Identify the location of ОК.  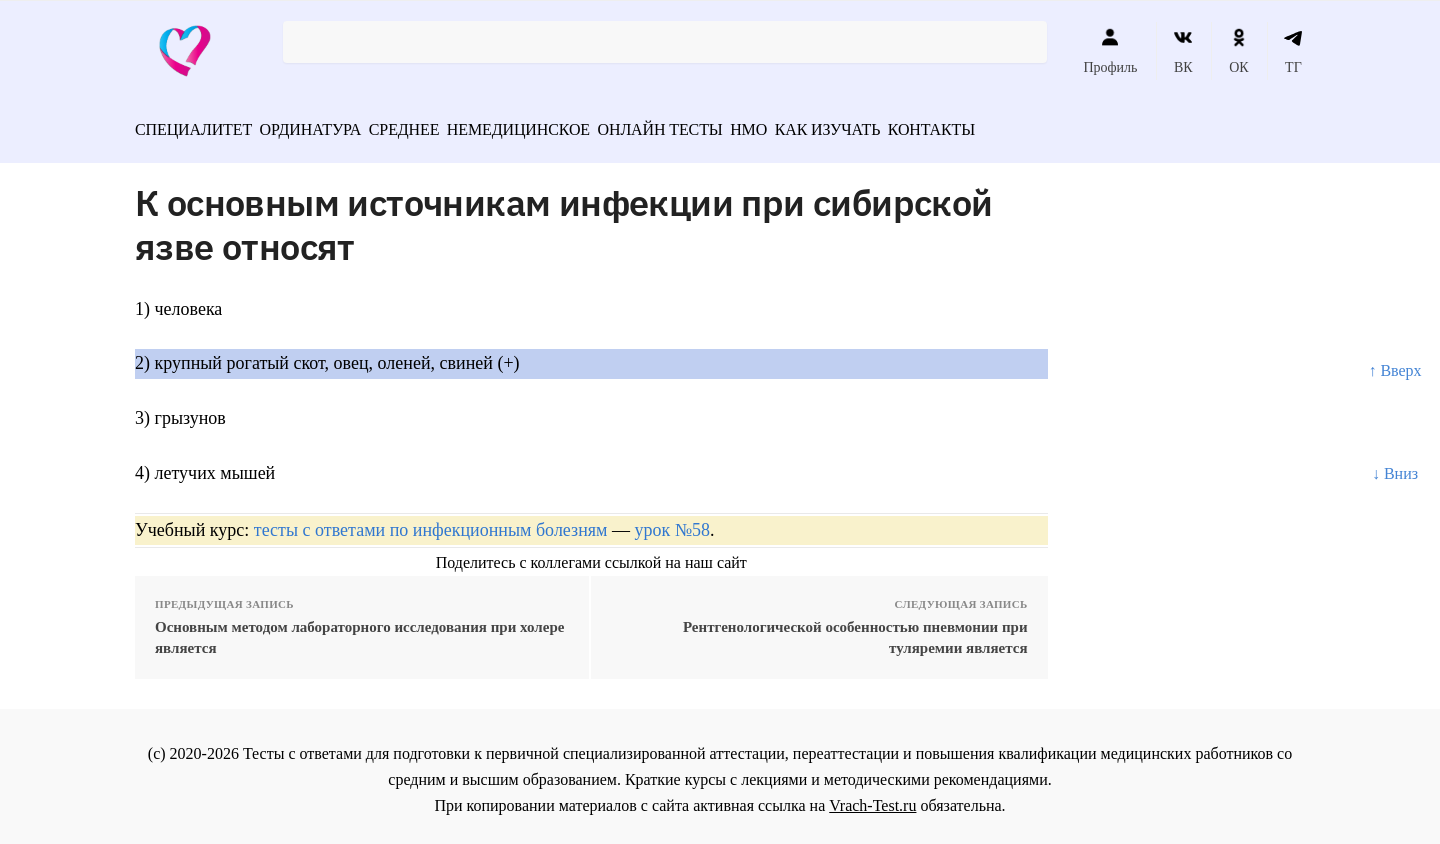
(1238, 51).